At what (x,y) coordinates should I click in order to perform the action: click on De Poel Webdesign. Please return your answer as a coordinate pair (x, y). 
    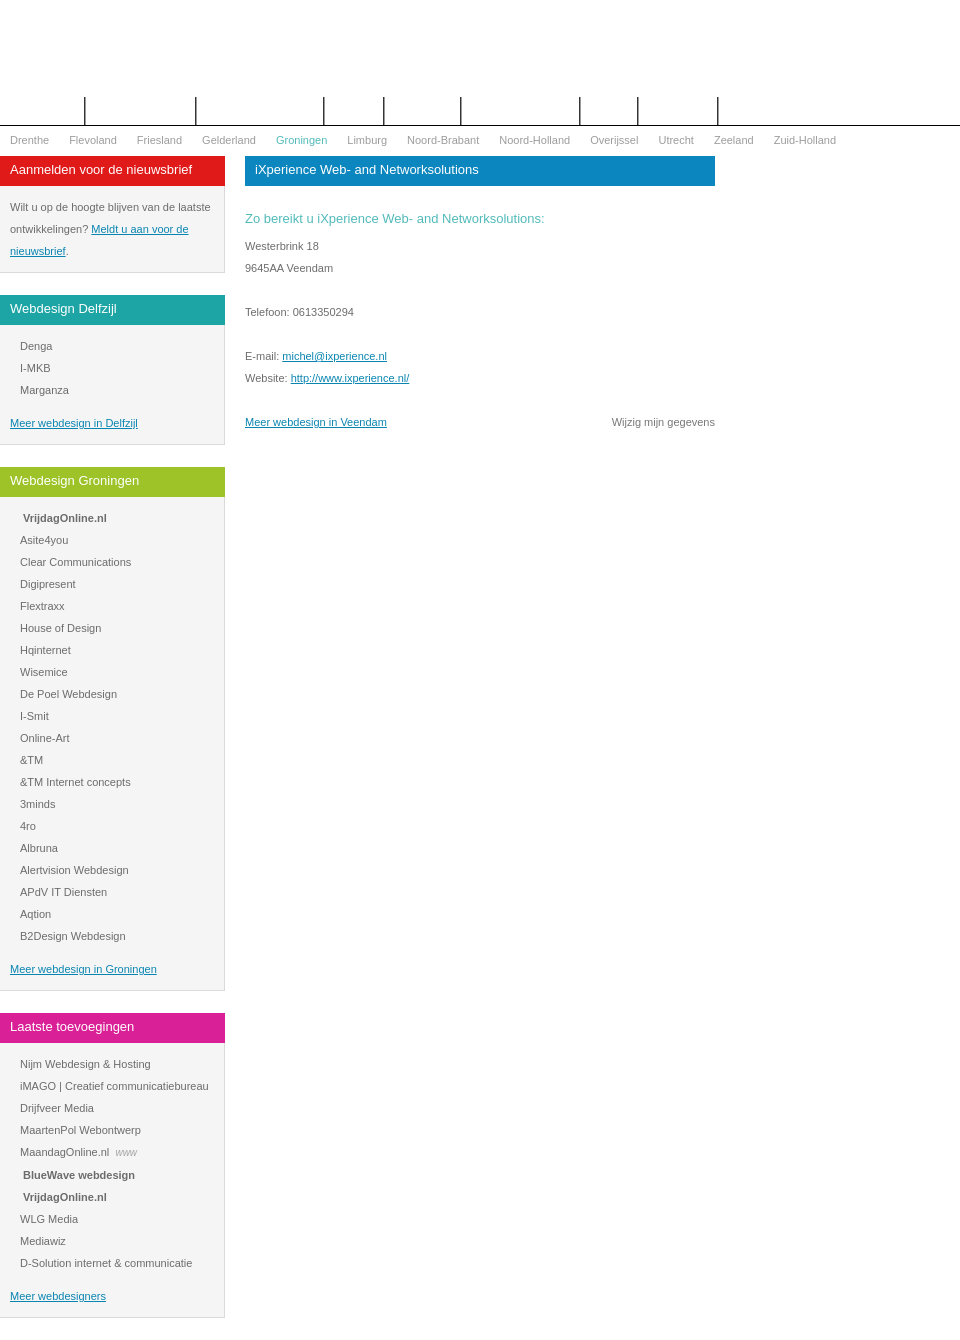
    Looking at the image, I should click on (68, 694).